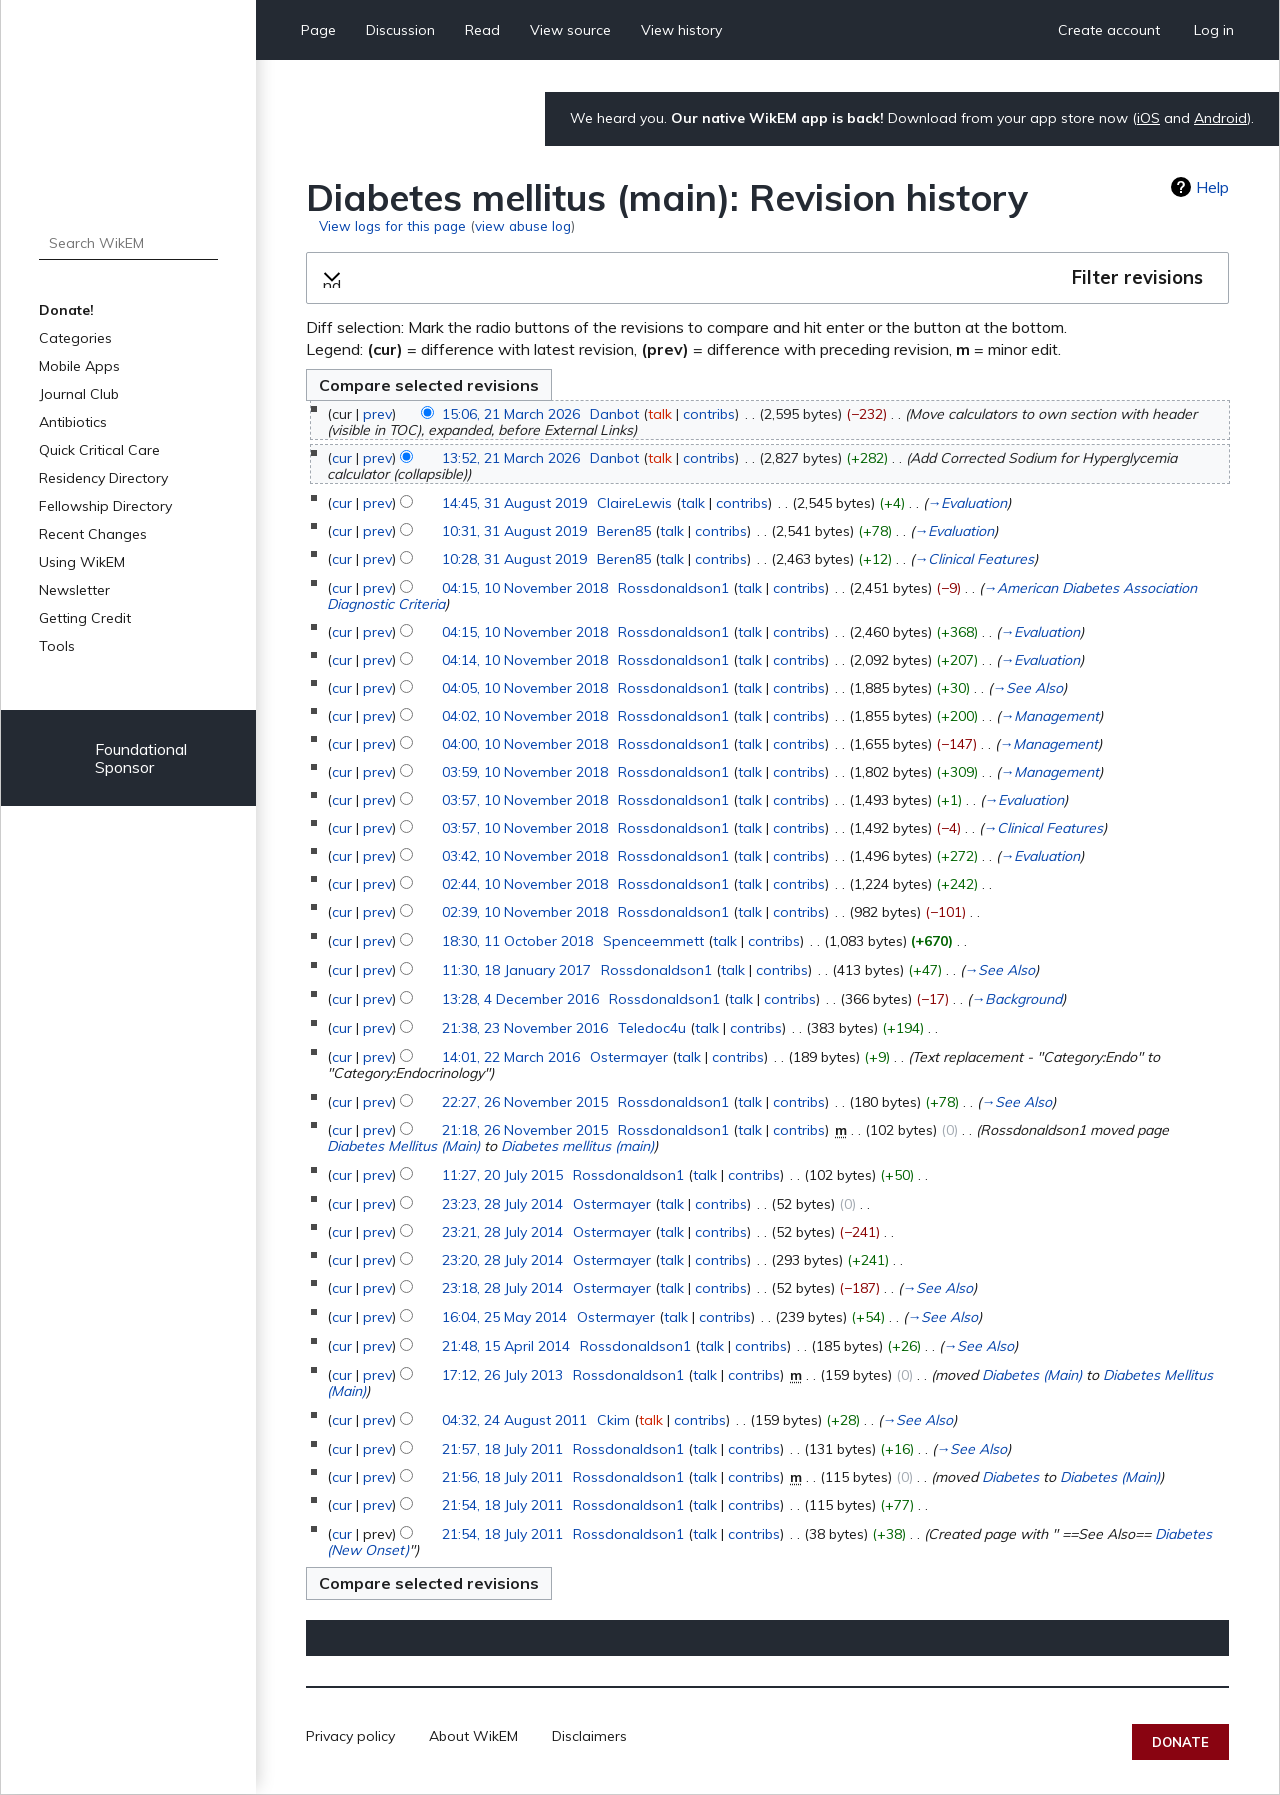 Image resolution: width=1280 pixels, height=1795 pixels. I want to click on 23:20, 28 July 2014, so click(502, 1260).